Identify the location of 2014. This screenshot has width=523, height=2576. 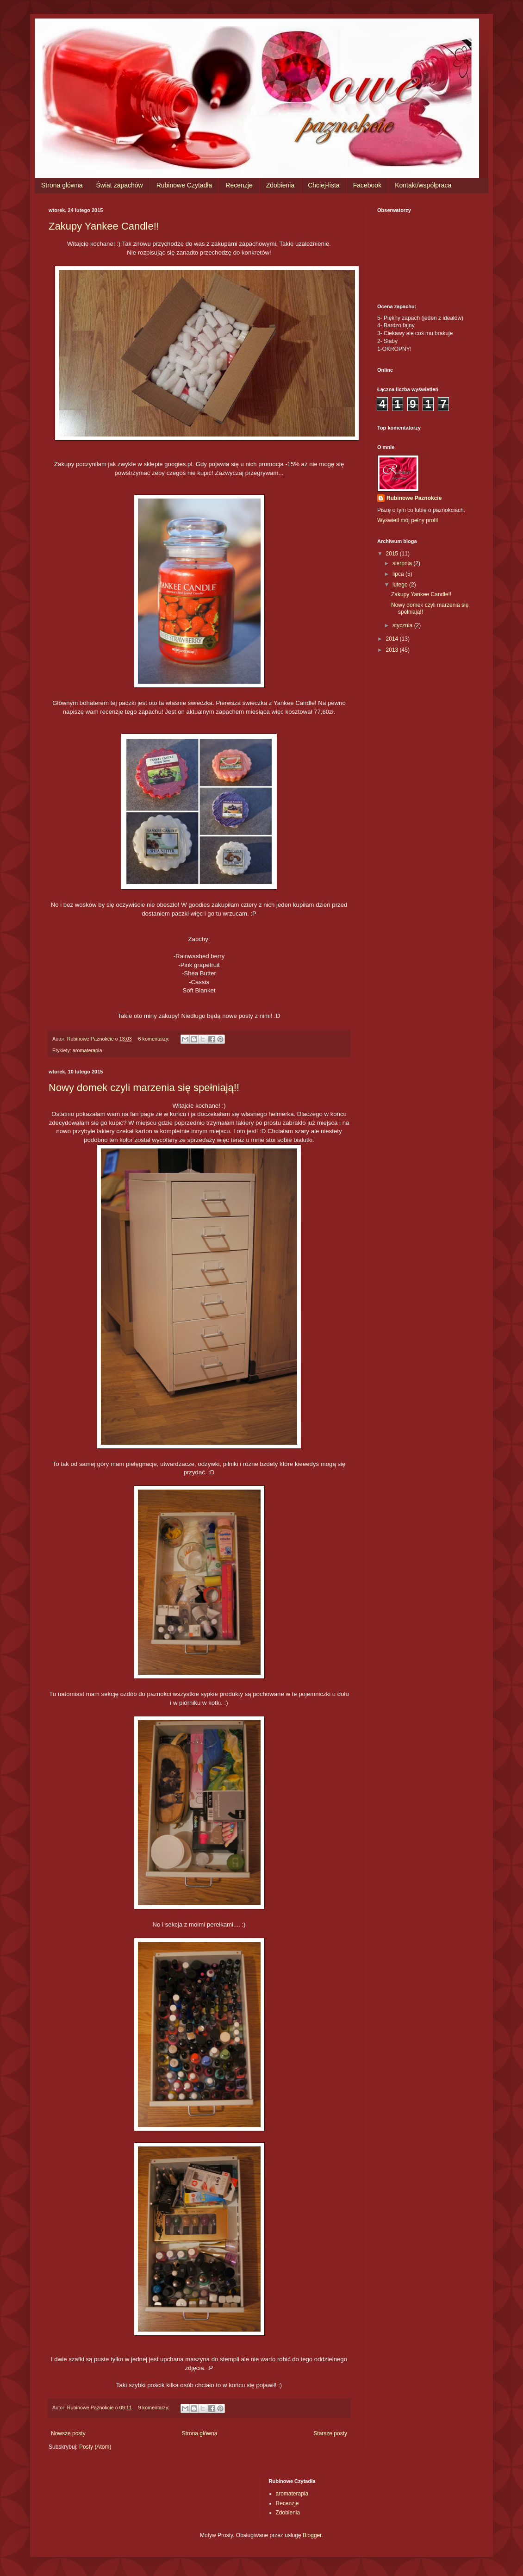
(393, 639).